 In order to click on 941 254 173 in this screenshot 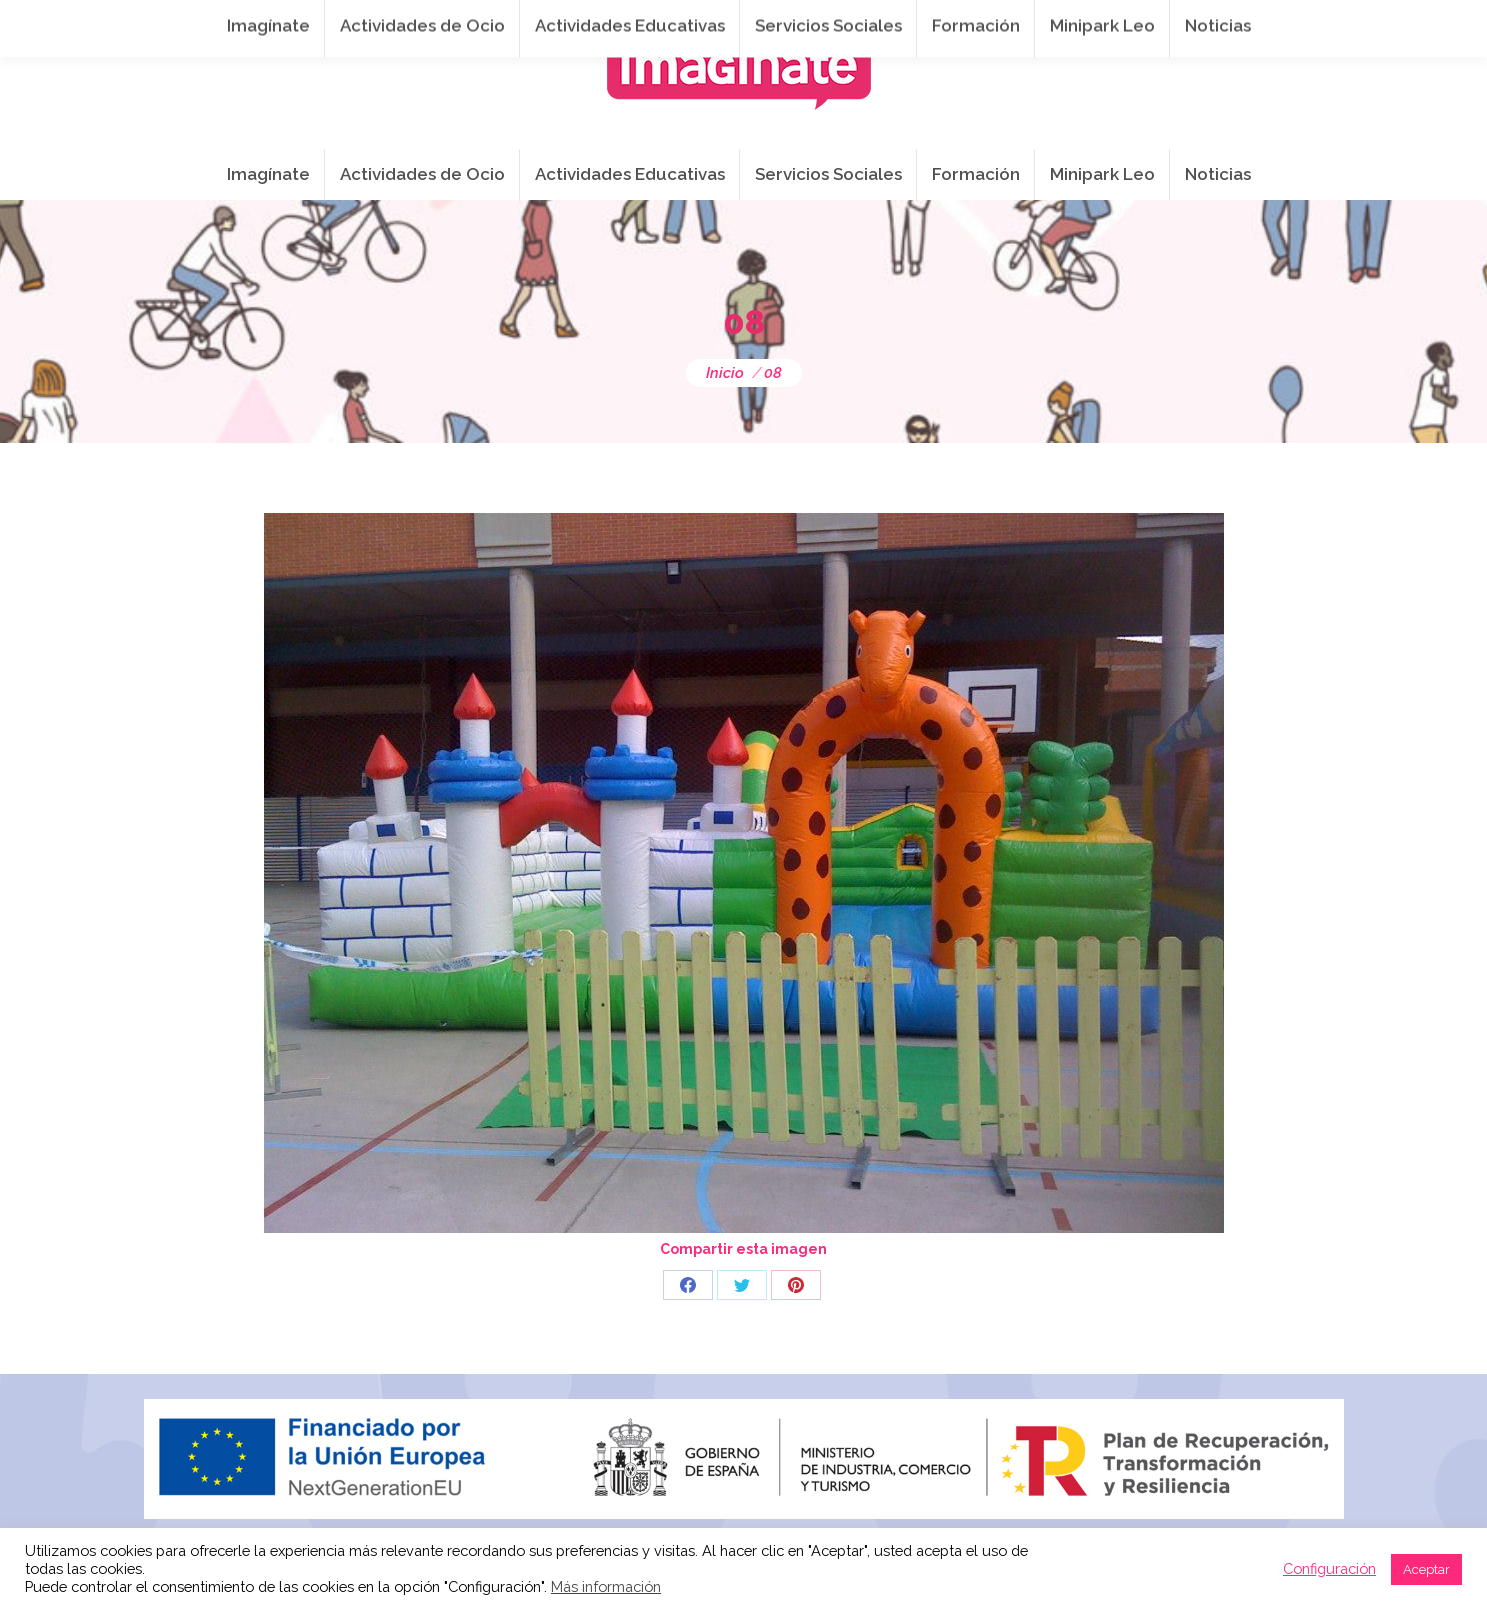, I will do `click(490, 21)`.